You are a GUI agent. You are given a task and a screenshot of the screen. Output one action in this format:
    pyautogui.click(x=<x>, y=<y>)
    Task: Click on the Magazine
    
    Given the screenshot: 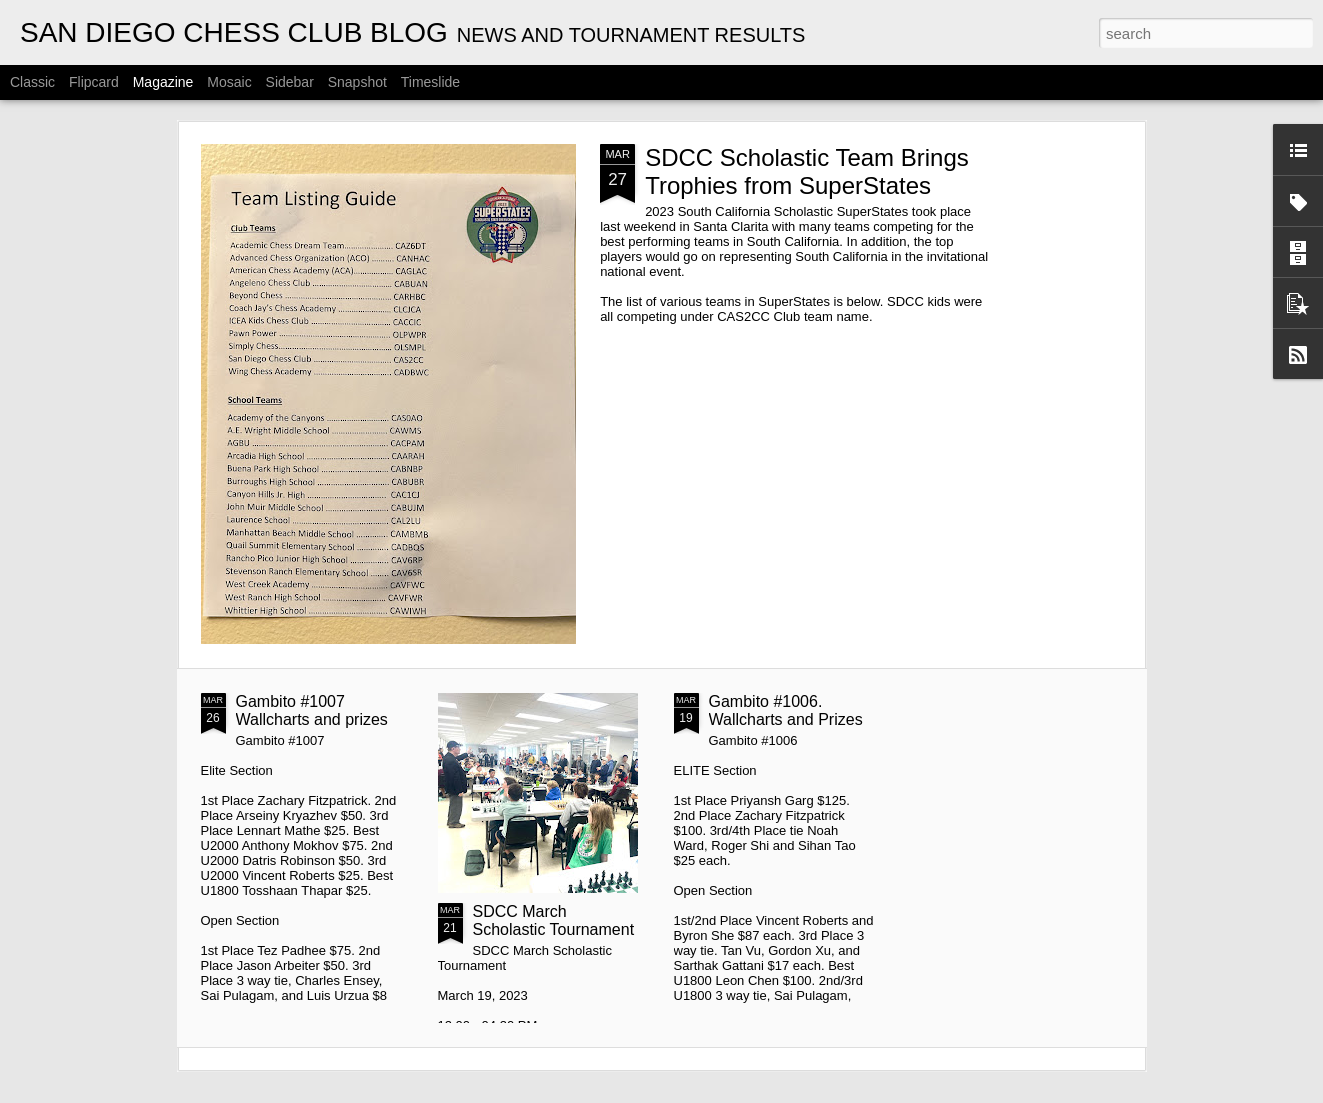 What is the action you would take?
    pyautogui.click(x=163, y=82)
    